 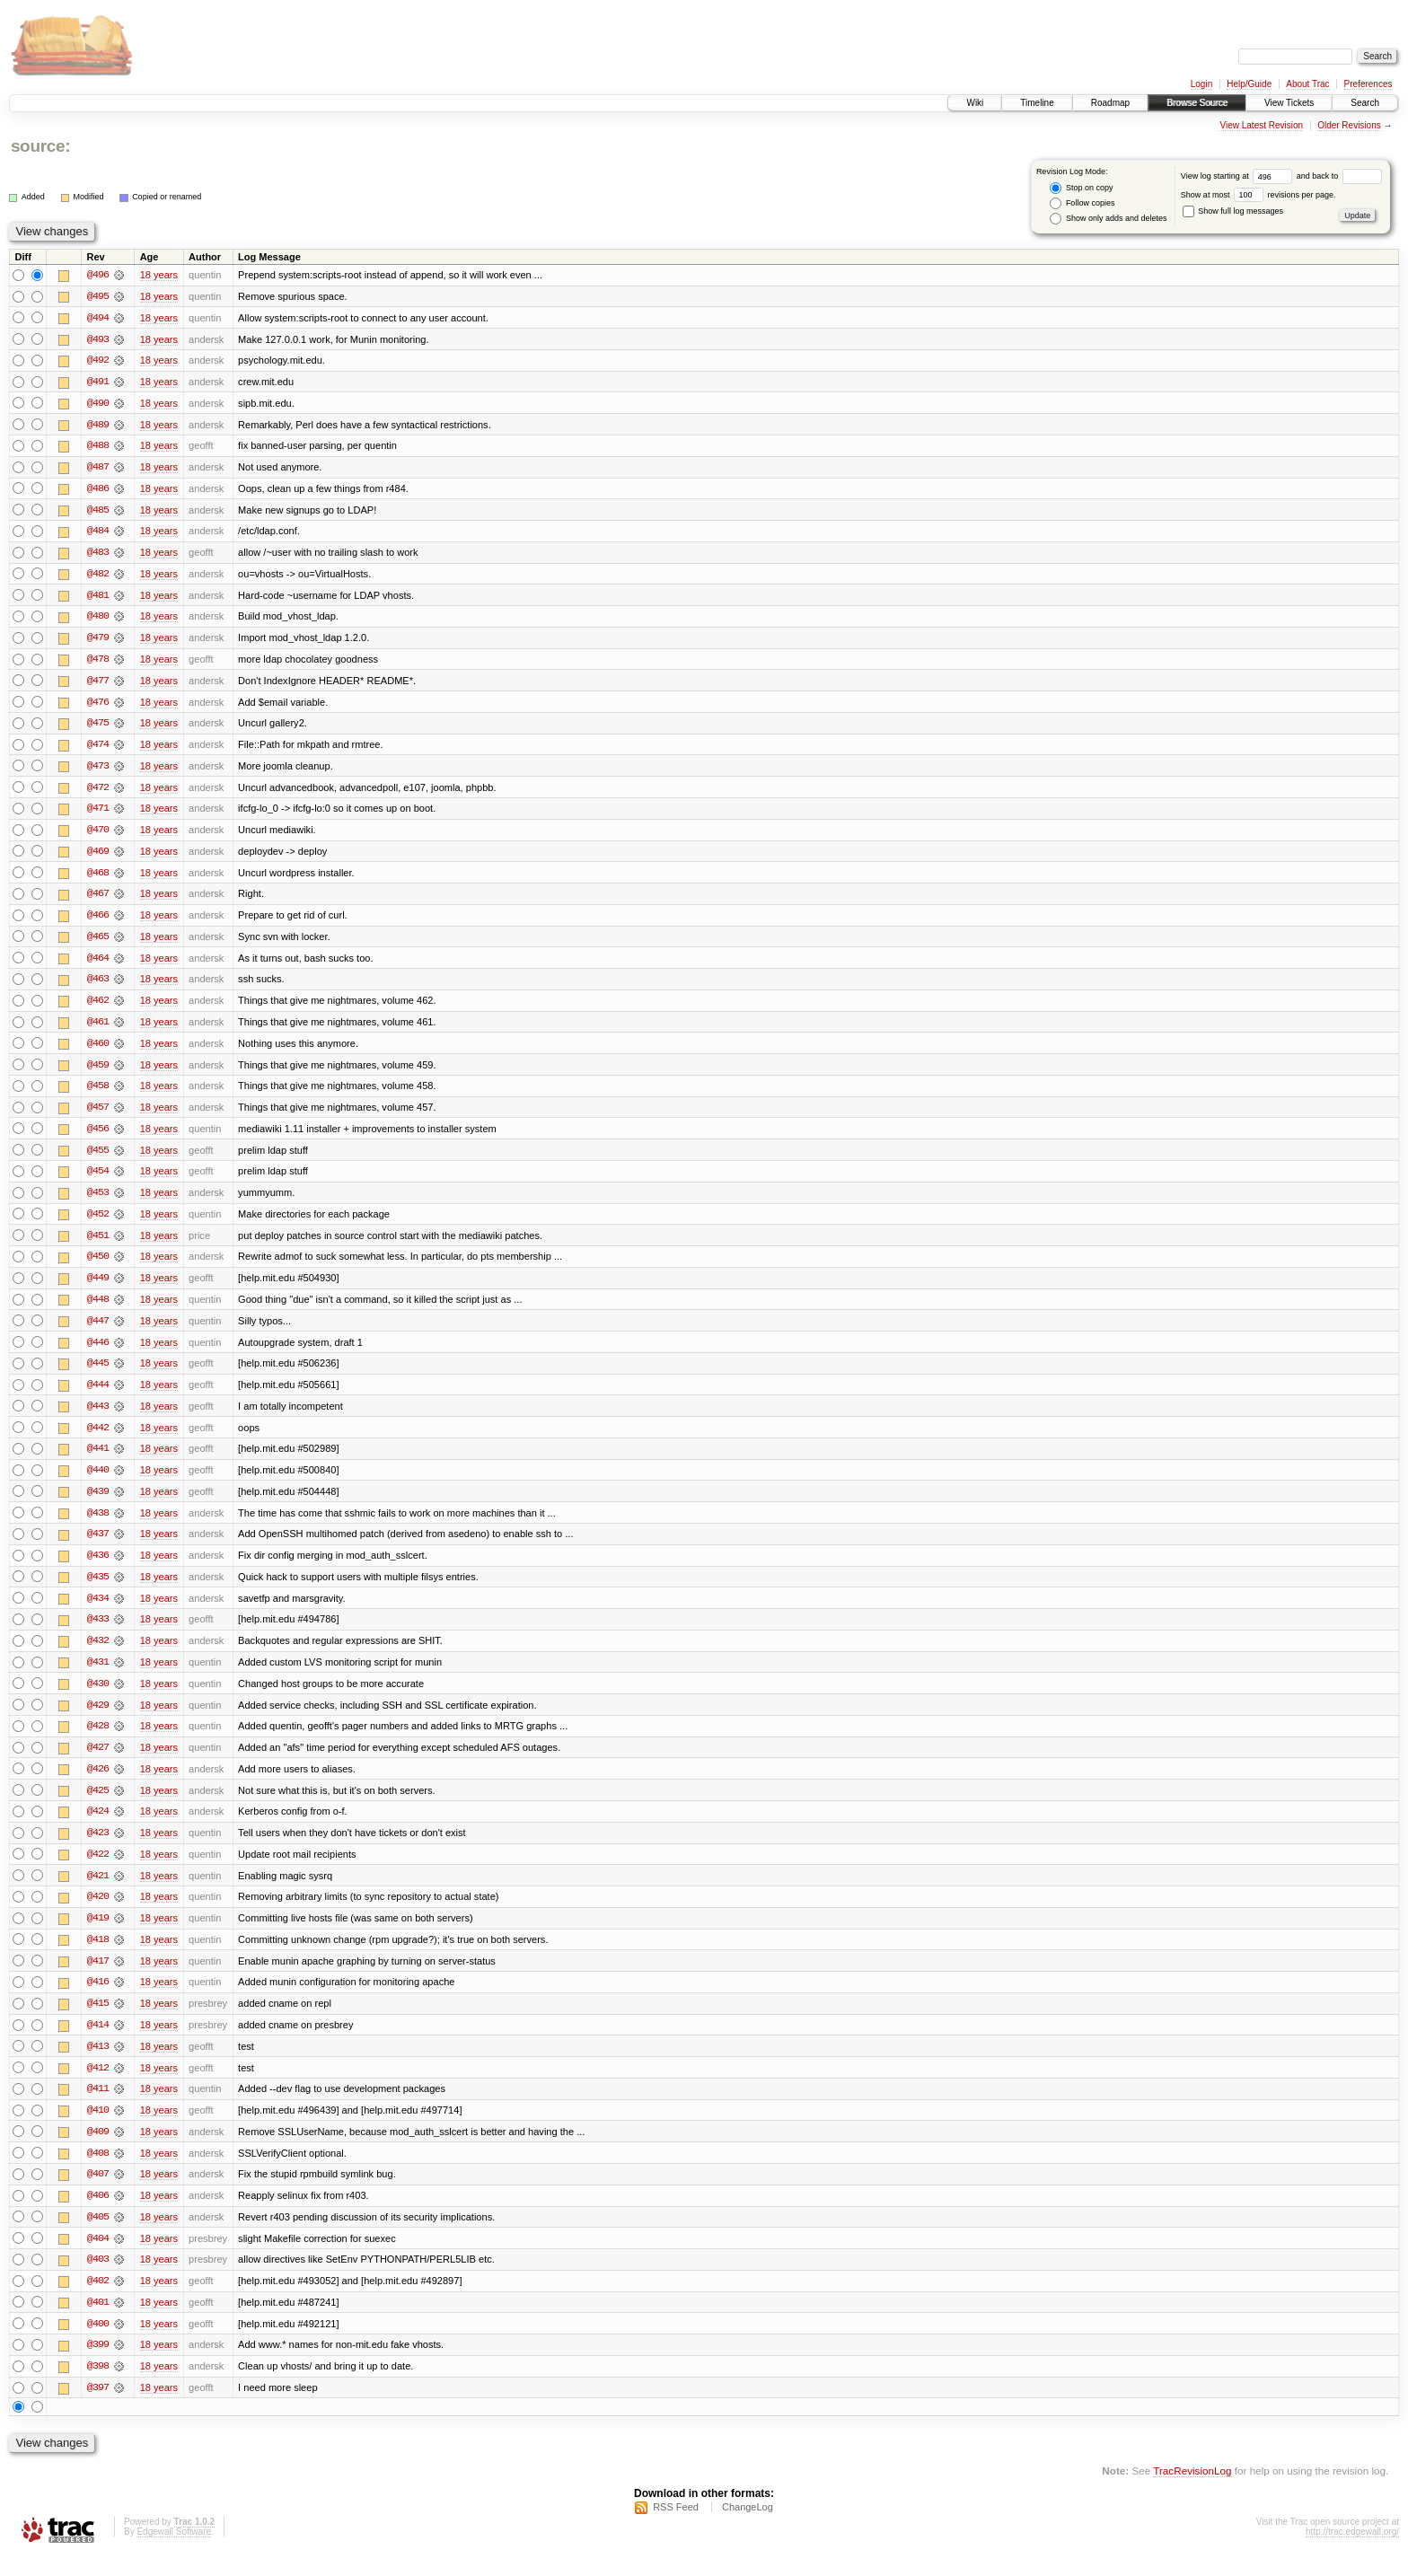 I want to click on http://trac.edgewall.org/, so click(x=1352, y=2552).